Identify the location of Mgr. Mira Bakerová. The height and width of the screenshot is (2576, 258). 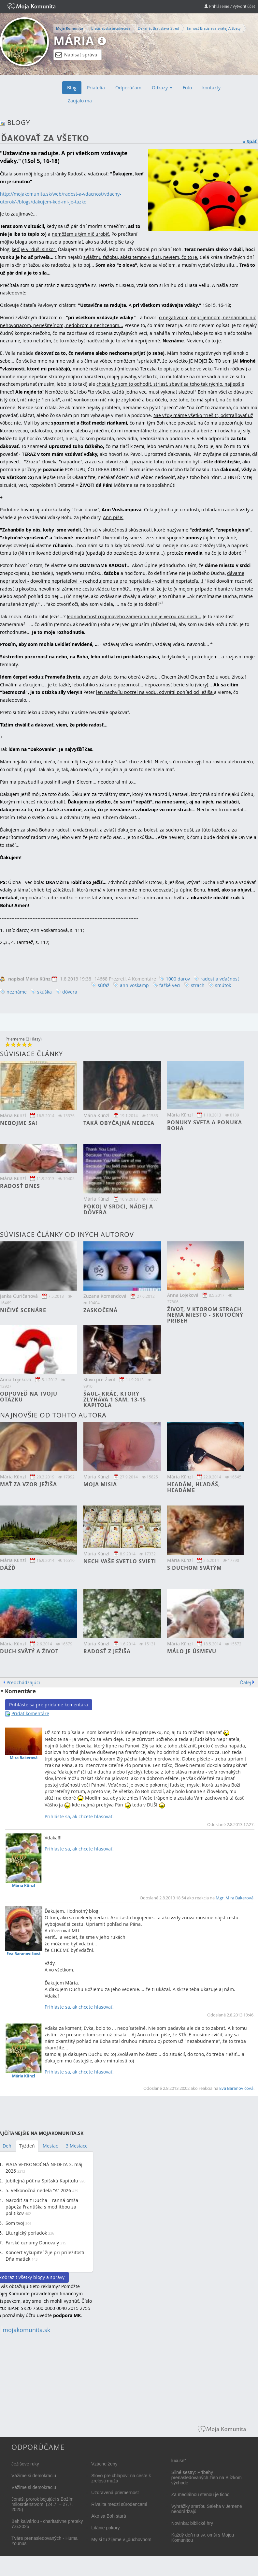
(234, 1898).